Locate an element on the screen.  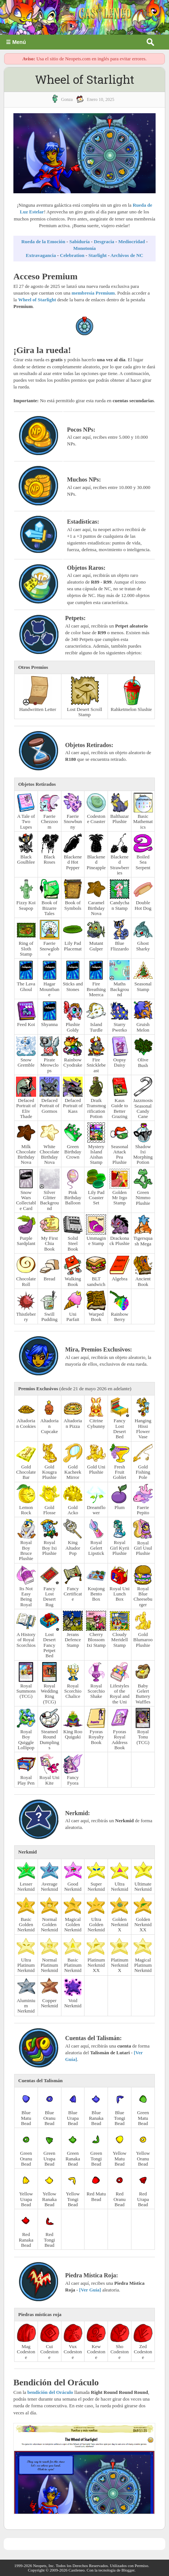
Starlight is located at coordinates (98, 255).